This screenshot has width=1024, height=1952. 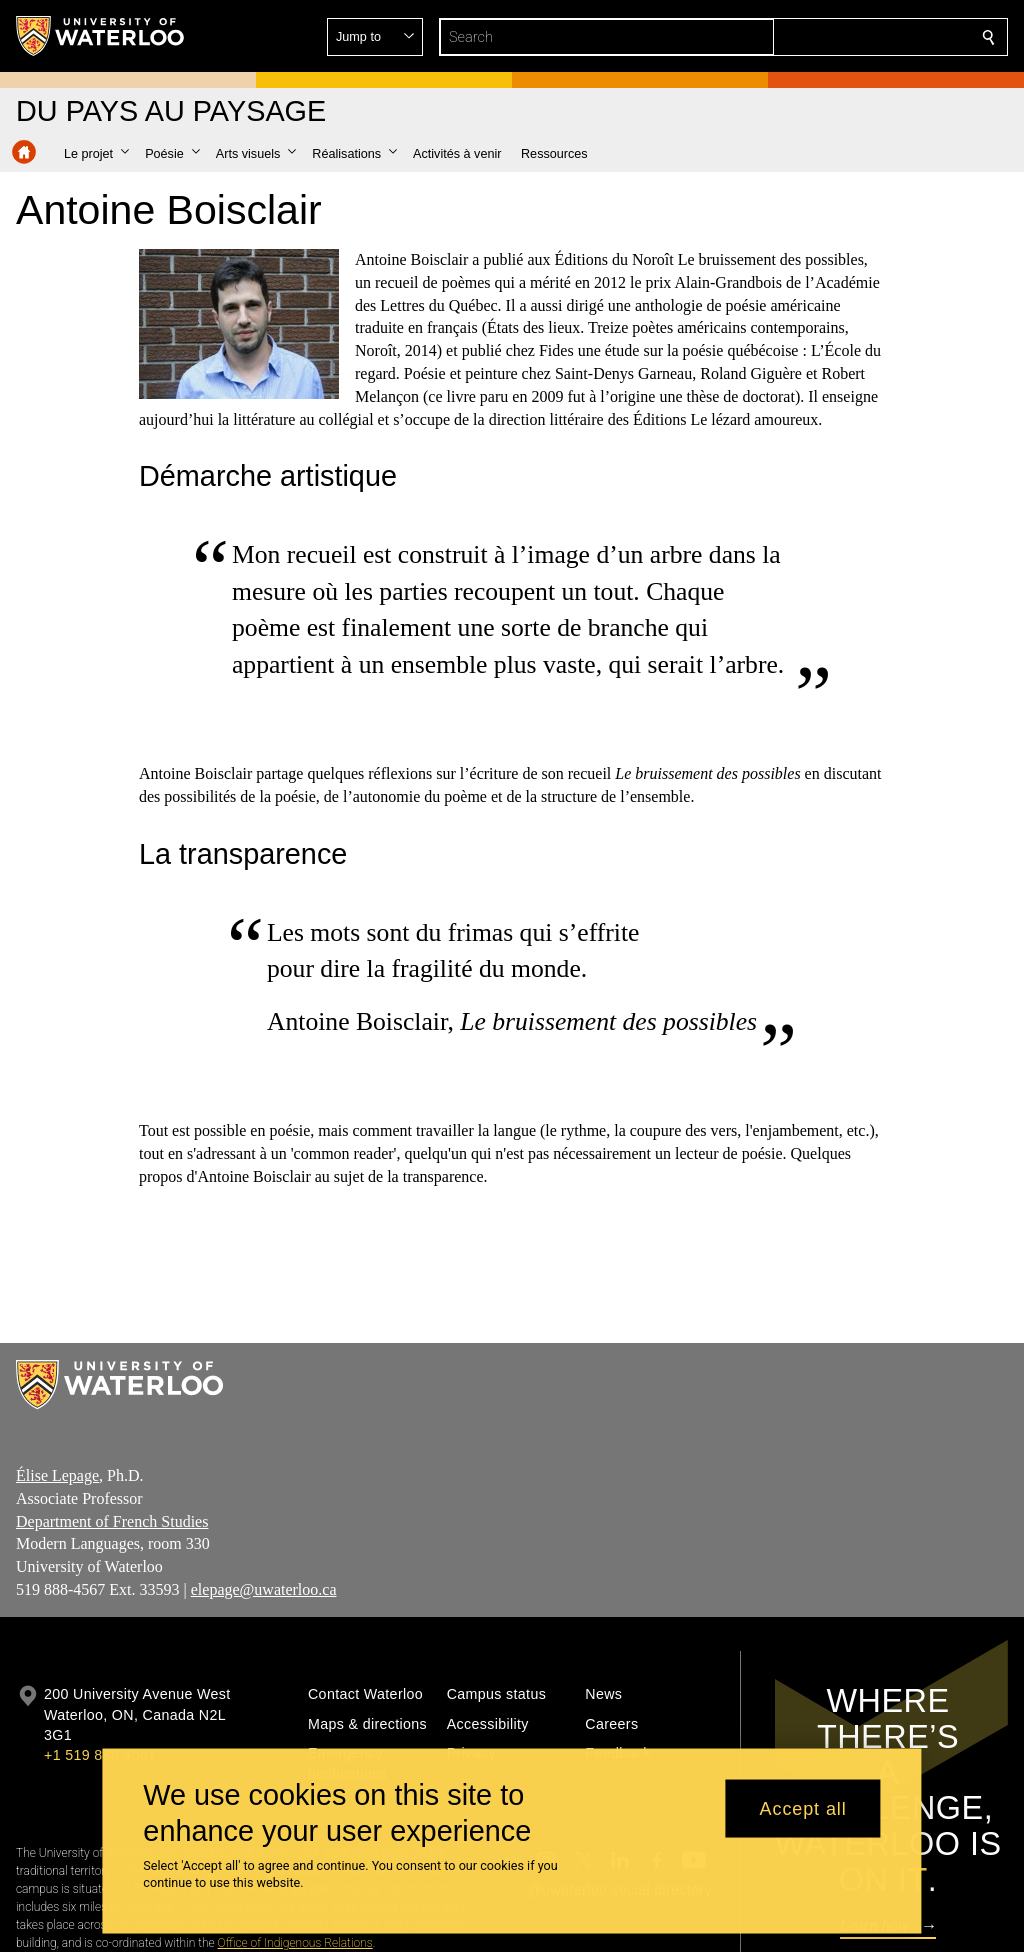 What do you see at coordinates (112, 1520) in the screenshot?
I see `Department of French Studies` at bounding box center [112, 1520].